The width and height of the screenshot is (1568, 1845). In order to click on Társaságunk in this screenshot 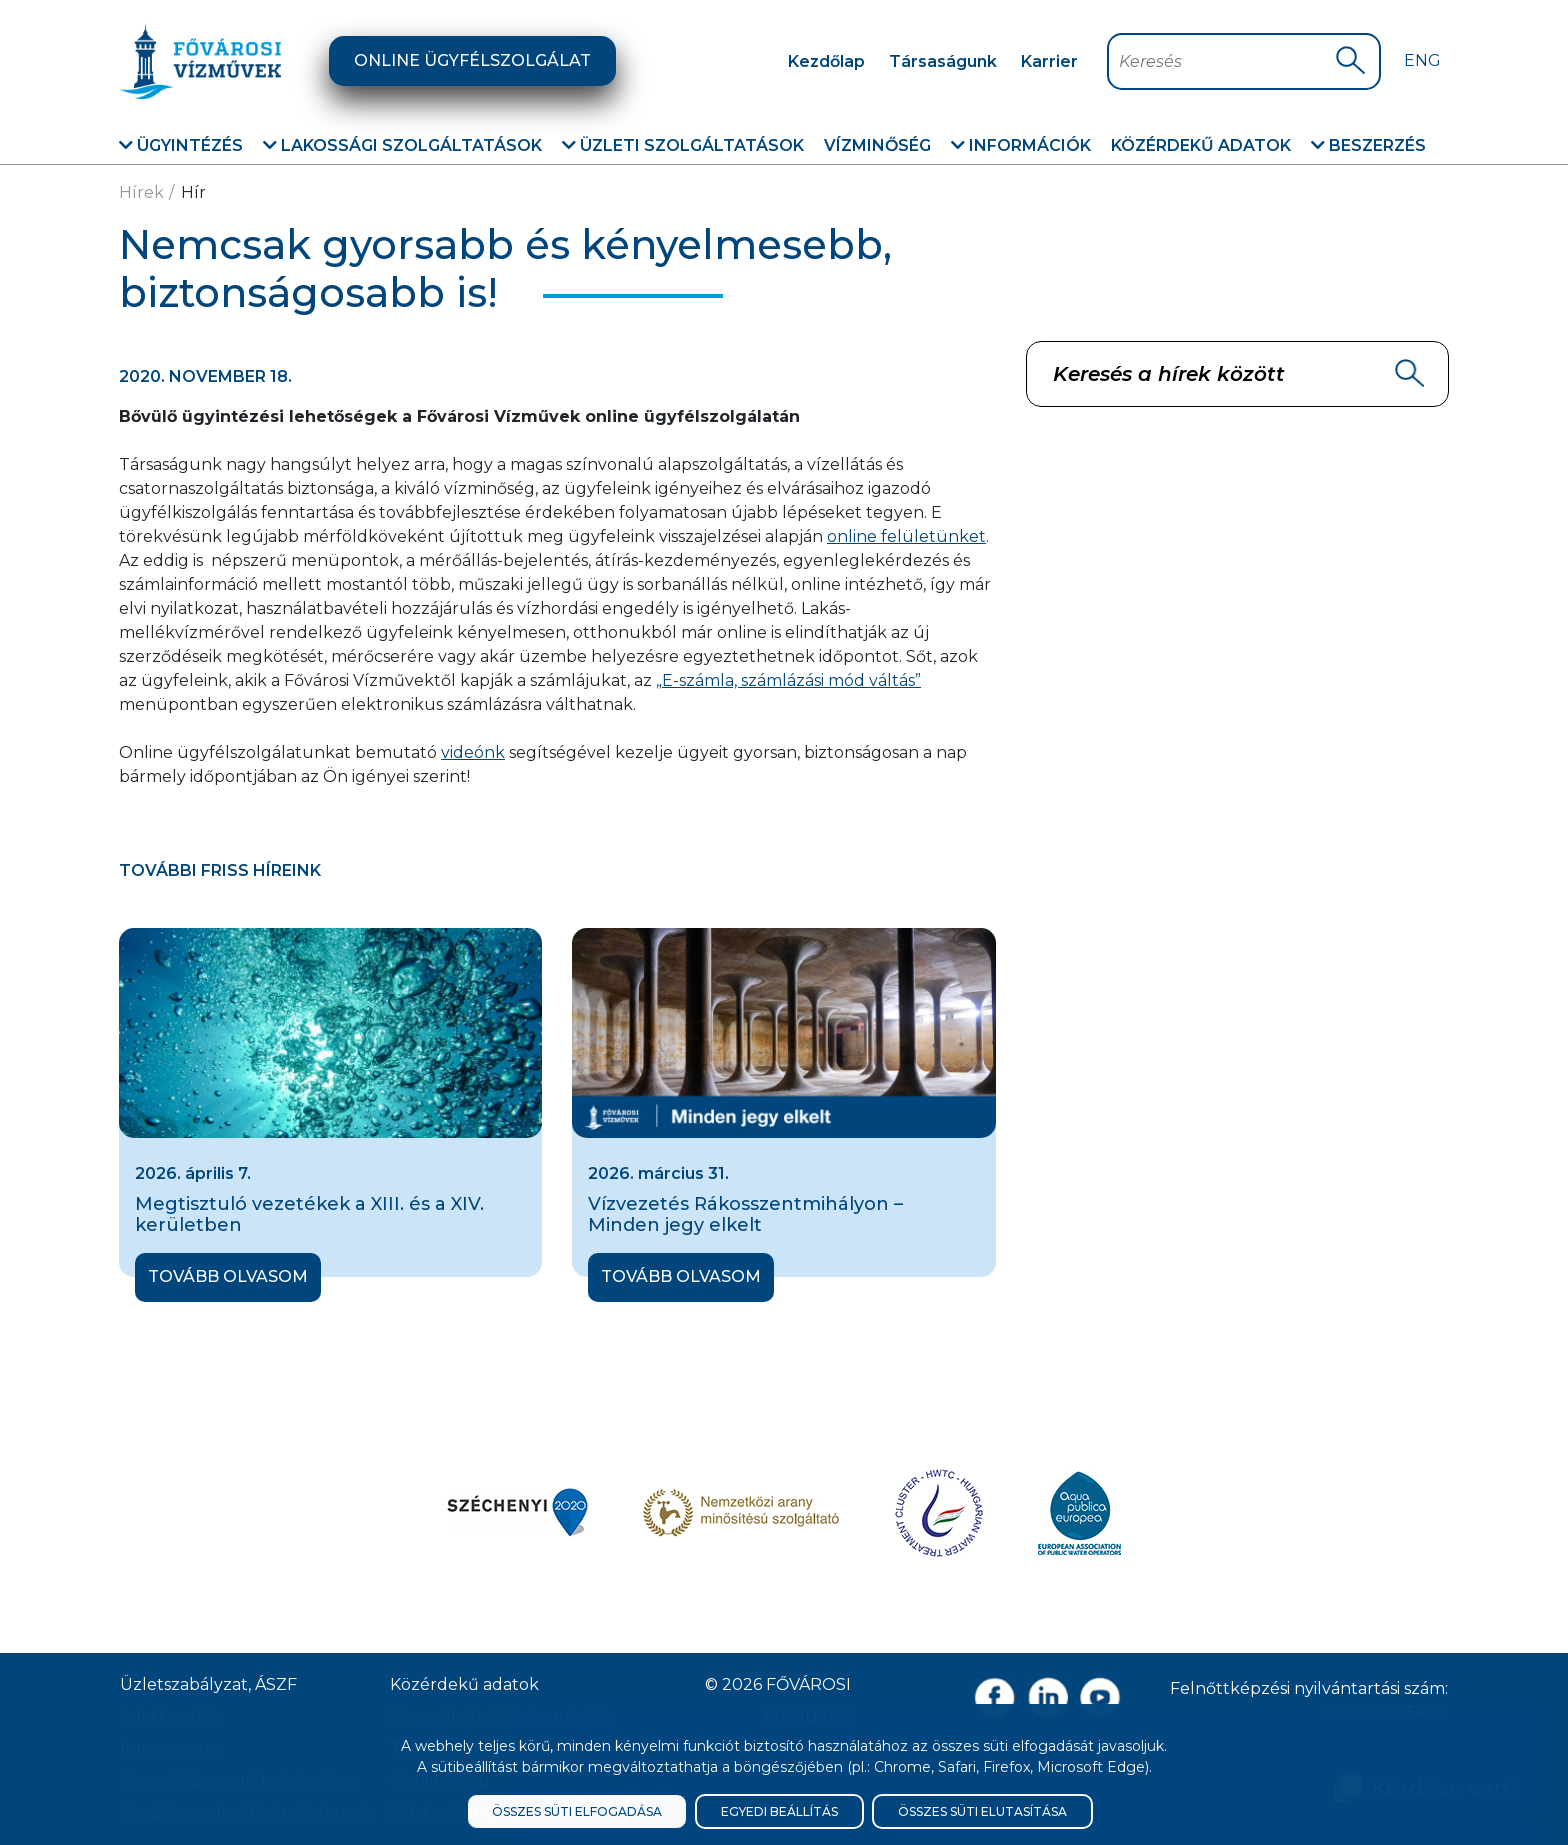, I will do `click(943, 61)`.